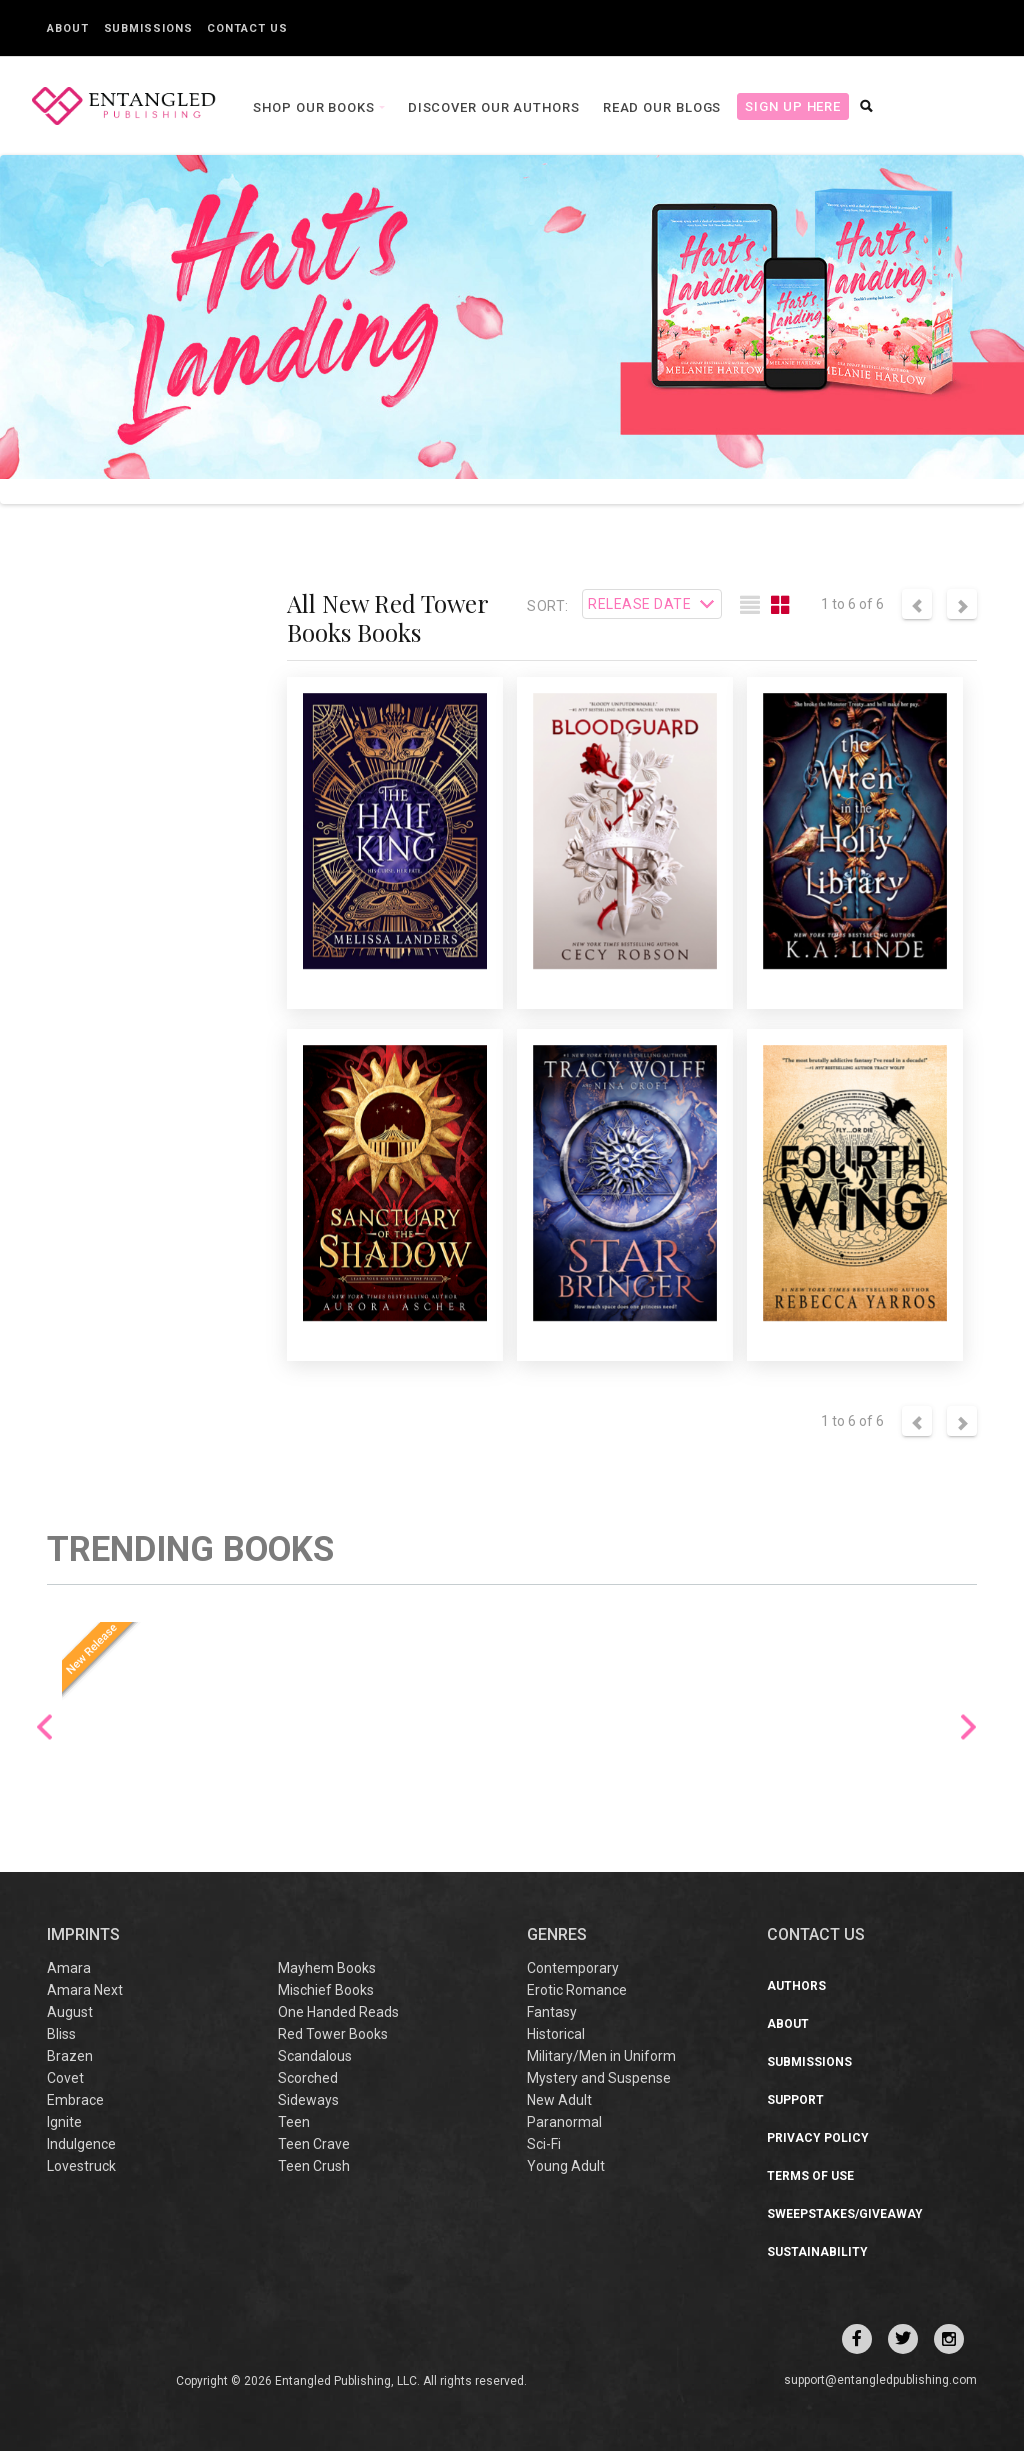  I want to click on Lovestruck, so click(81, 2166).